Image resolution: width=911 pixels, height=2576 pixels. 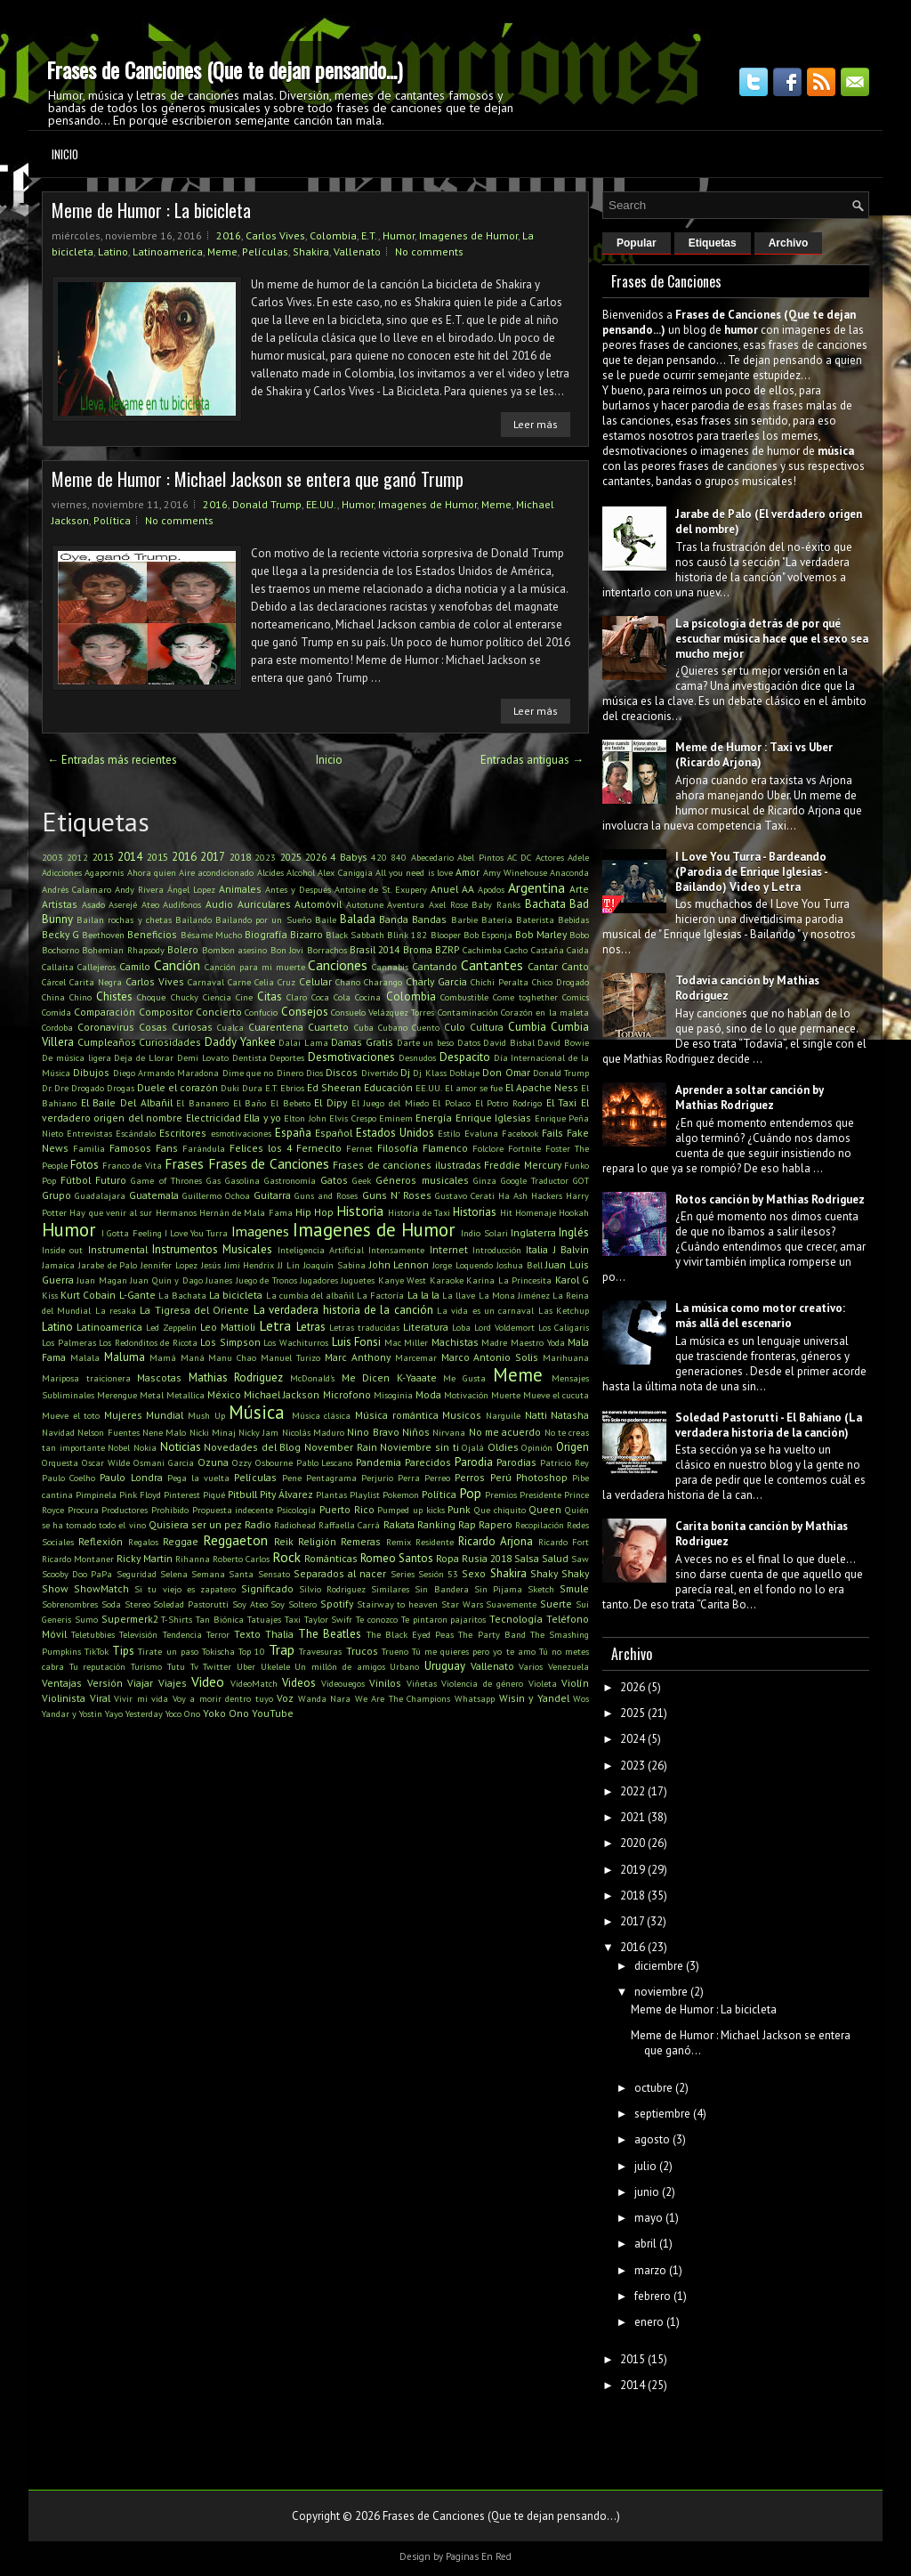 What do you see at coordinates (425, 1326) in the screenshot?
I see `Literatura` at bounding box center [425, 1326].